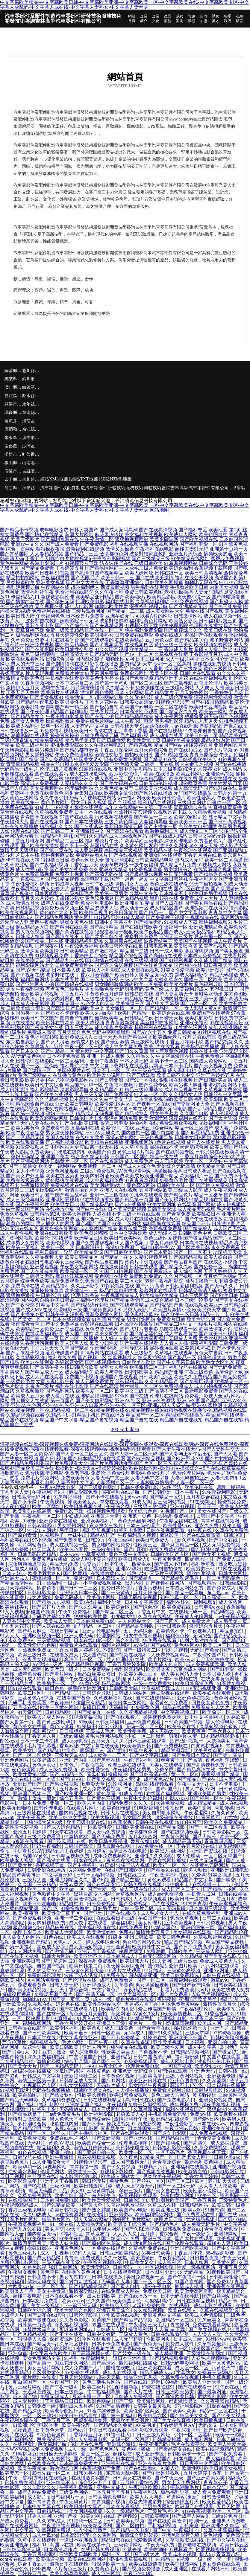 This screenshot has width=250, height=2576. What do you see at coordinates (192, 783) in the screenshot?
I see `超碰网页香蕉` at bounding box center [192, 783].